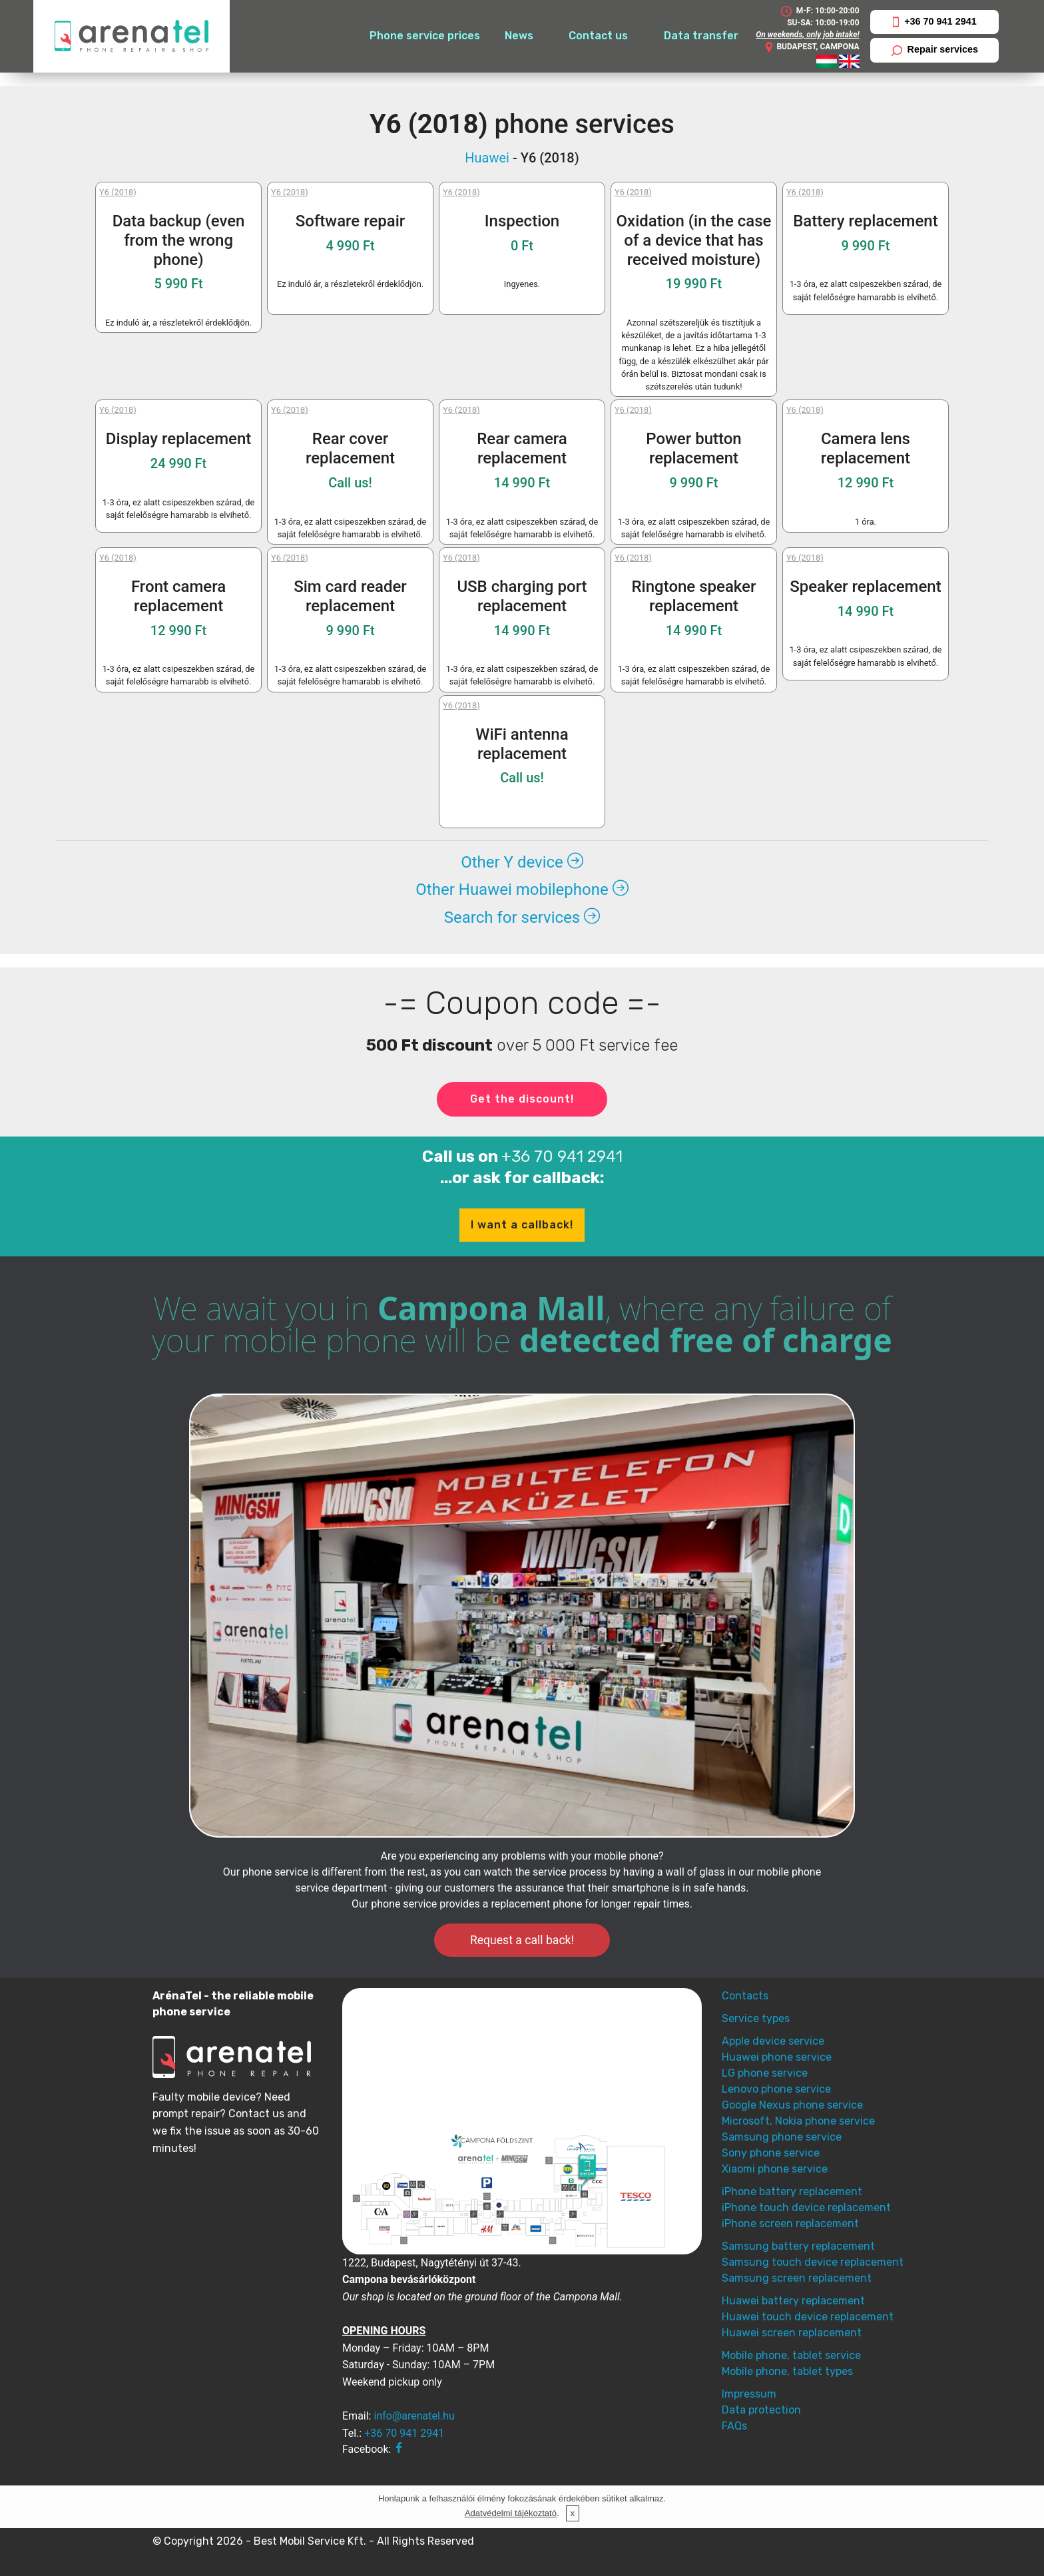  Describe the element at coordinates (793, 2300) in the screenshot. I see `Huawei battery replacement` at that location.